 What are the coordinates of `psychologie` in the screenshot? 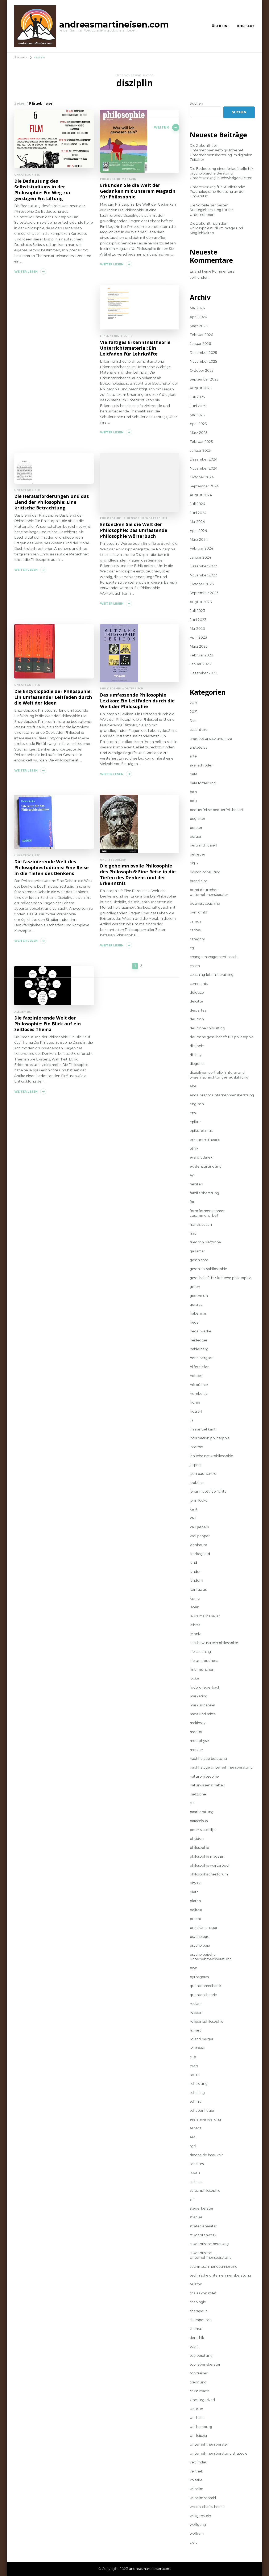 It's located at (200, 1945).